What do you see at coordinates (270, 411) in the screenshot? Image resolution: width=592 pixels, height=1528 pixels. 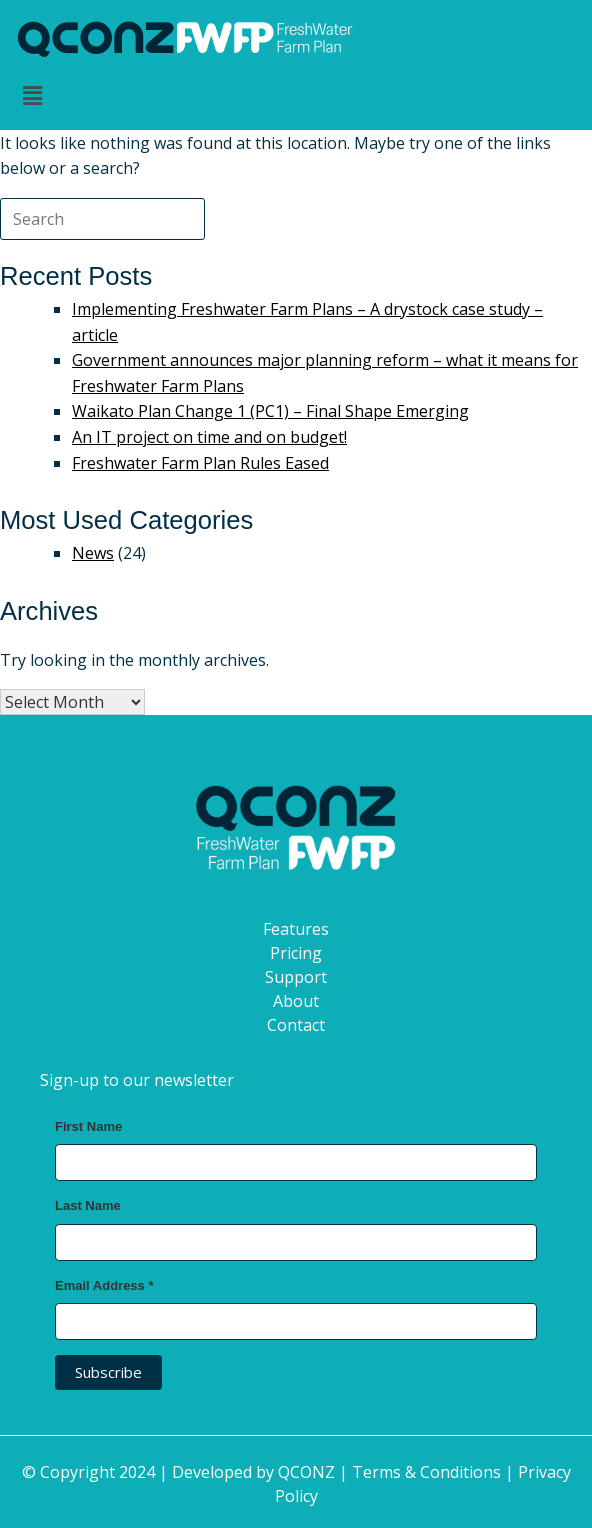 I see `Waikato Plan Change 1 (PC1) – Final Shape Emerging` at bounding box center [270, 411].